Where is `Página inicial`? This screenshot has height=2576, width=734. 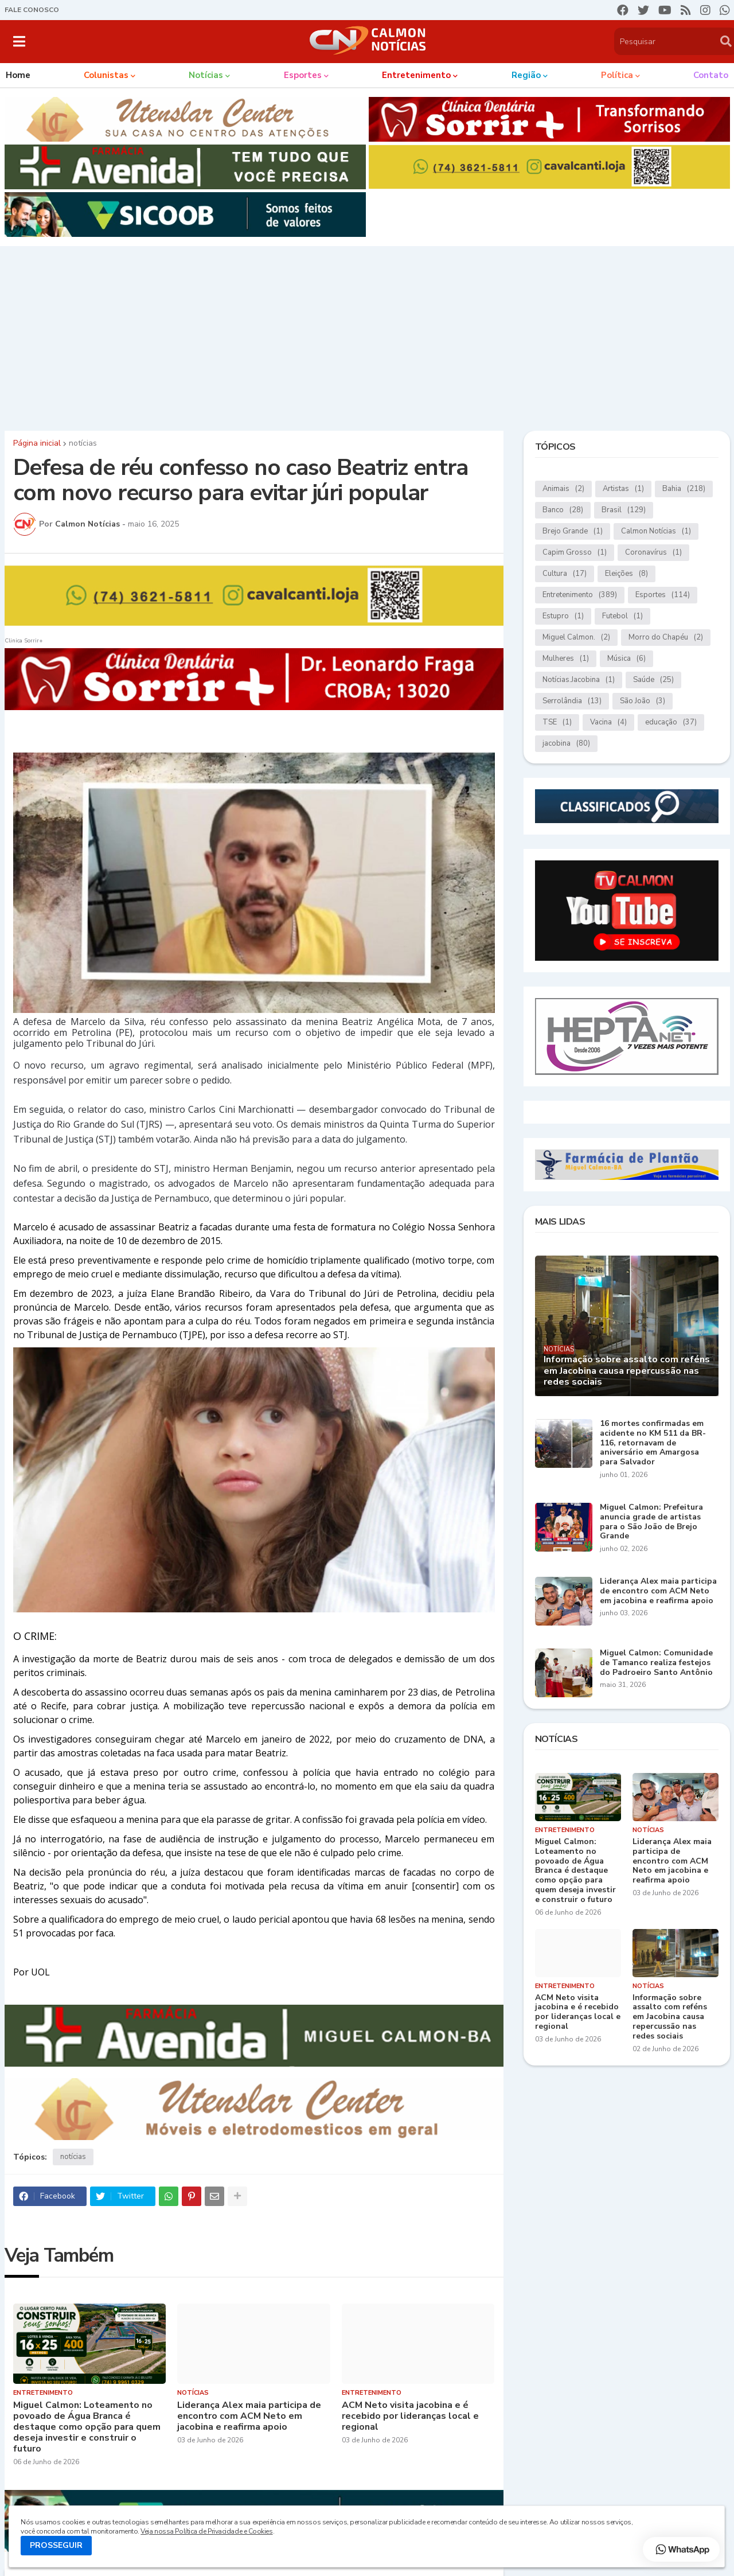
Página inicial is located at coordinates (37, 443).